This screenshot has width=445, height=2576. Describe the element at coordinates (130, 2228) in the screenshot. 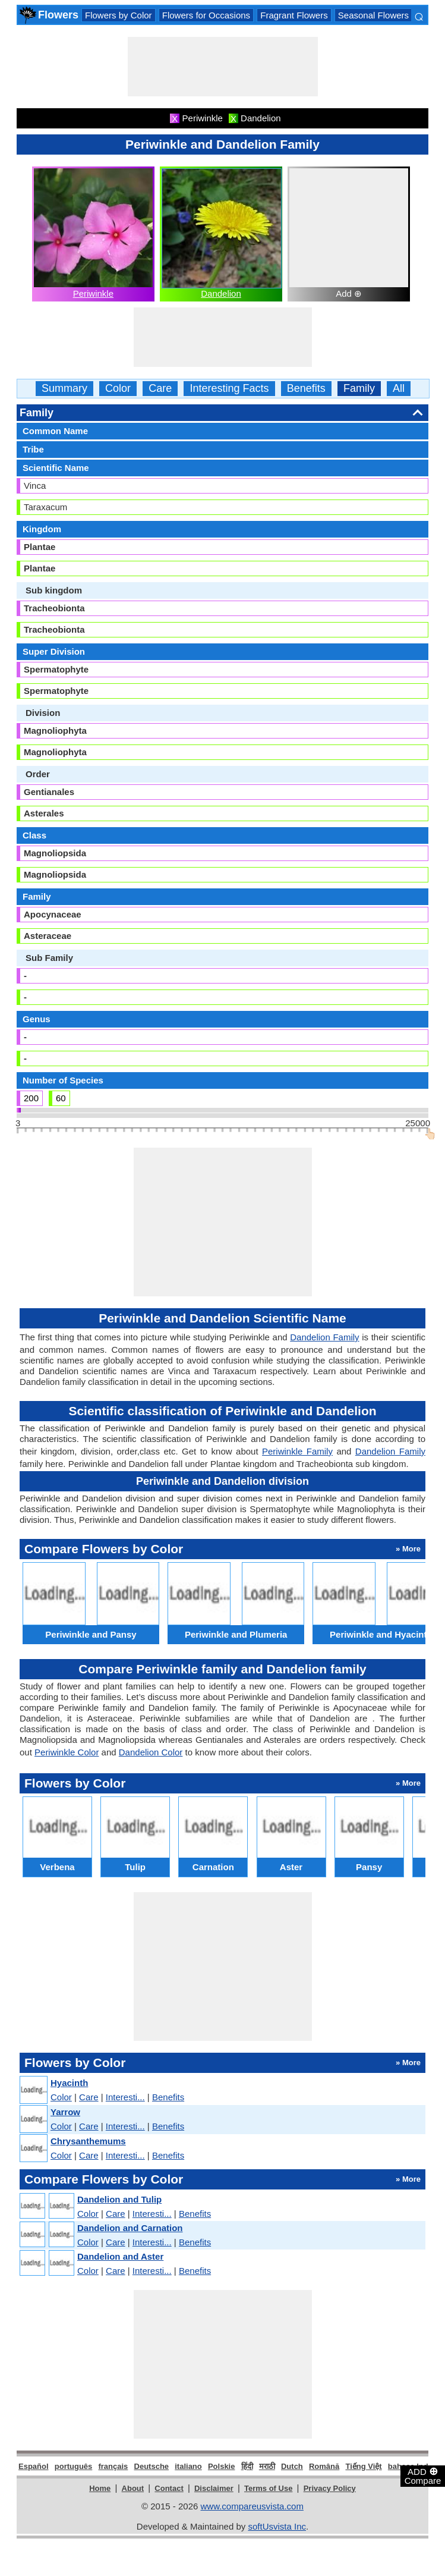

I see `Dandelion and Carnation` at that location.